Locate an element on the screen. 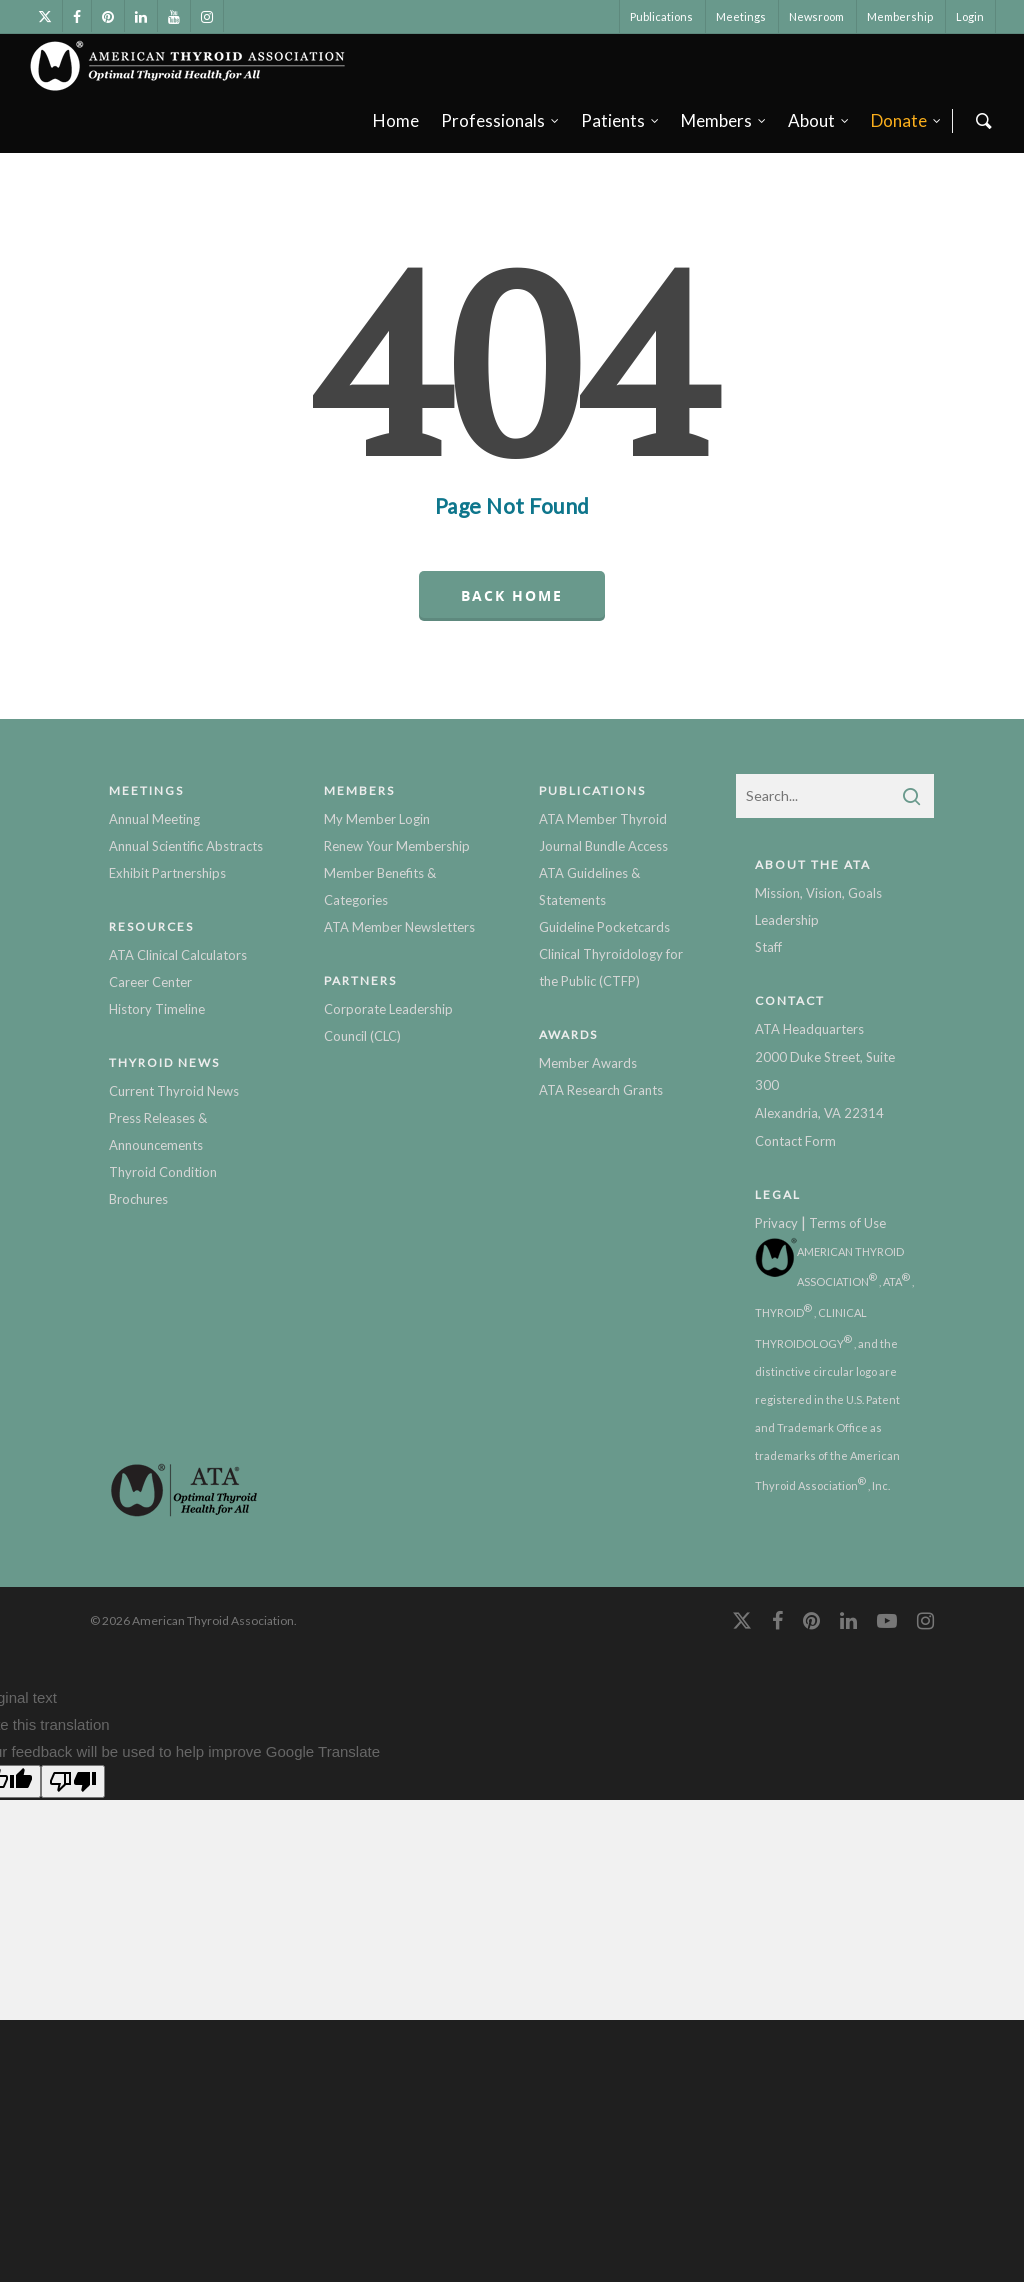  Membership is located at coordinates (900, 16).